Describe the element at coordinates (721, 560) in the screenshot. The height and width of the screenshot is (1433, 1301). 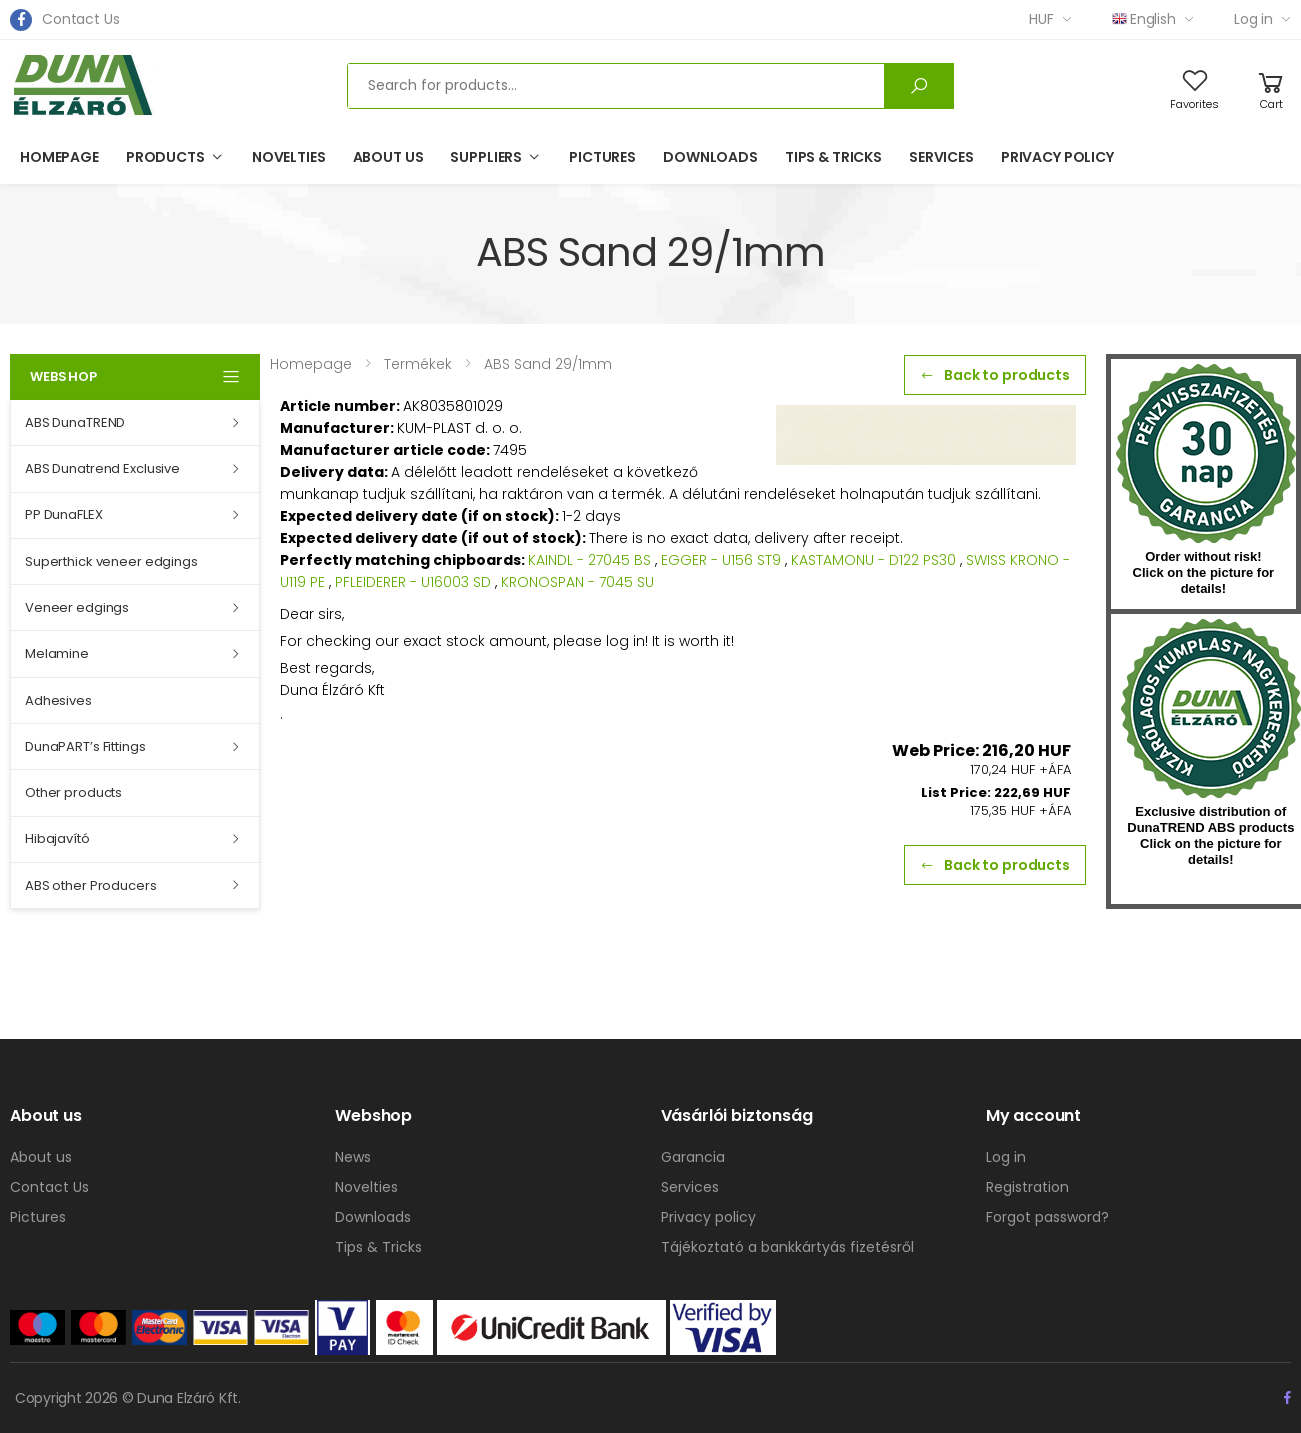
I see `EGGER - U156 ST9` at that location.